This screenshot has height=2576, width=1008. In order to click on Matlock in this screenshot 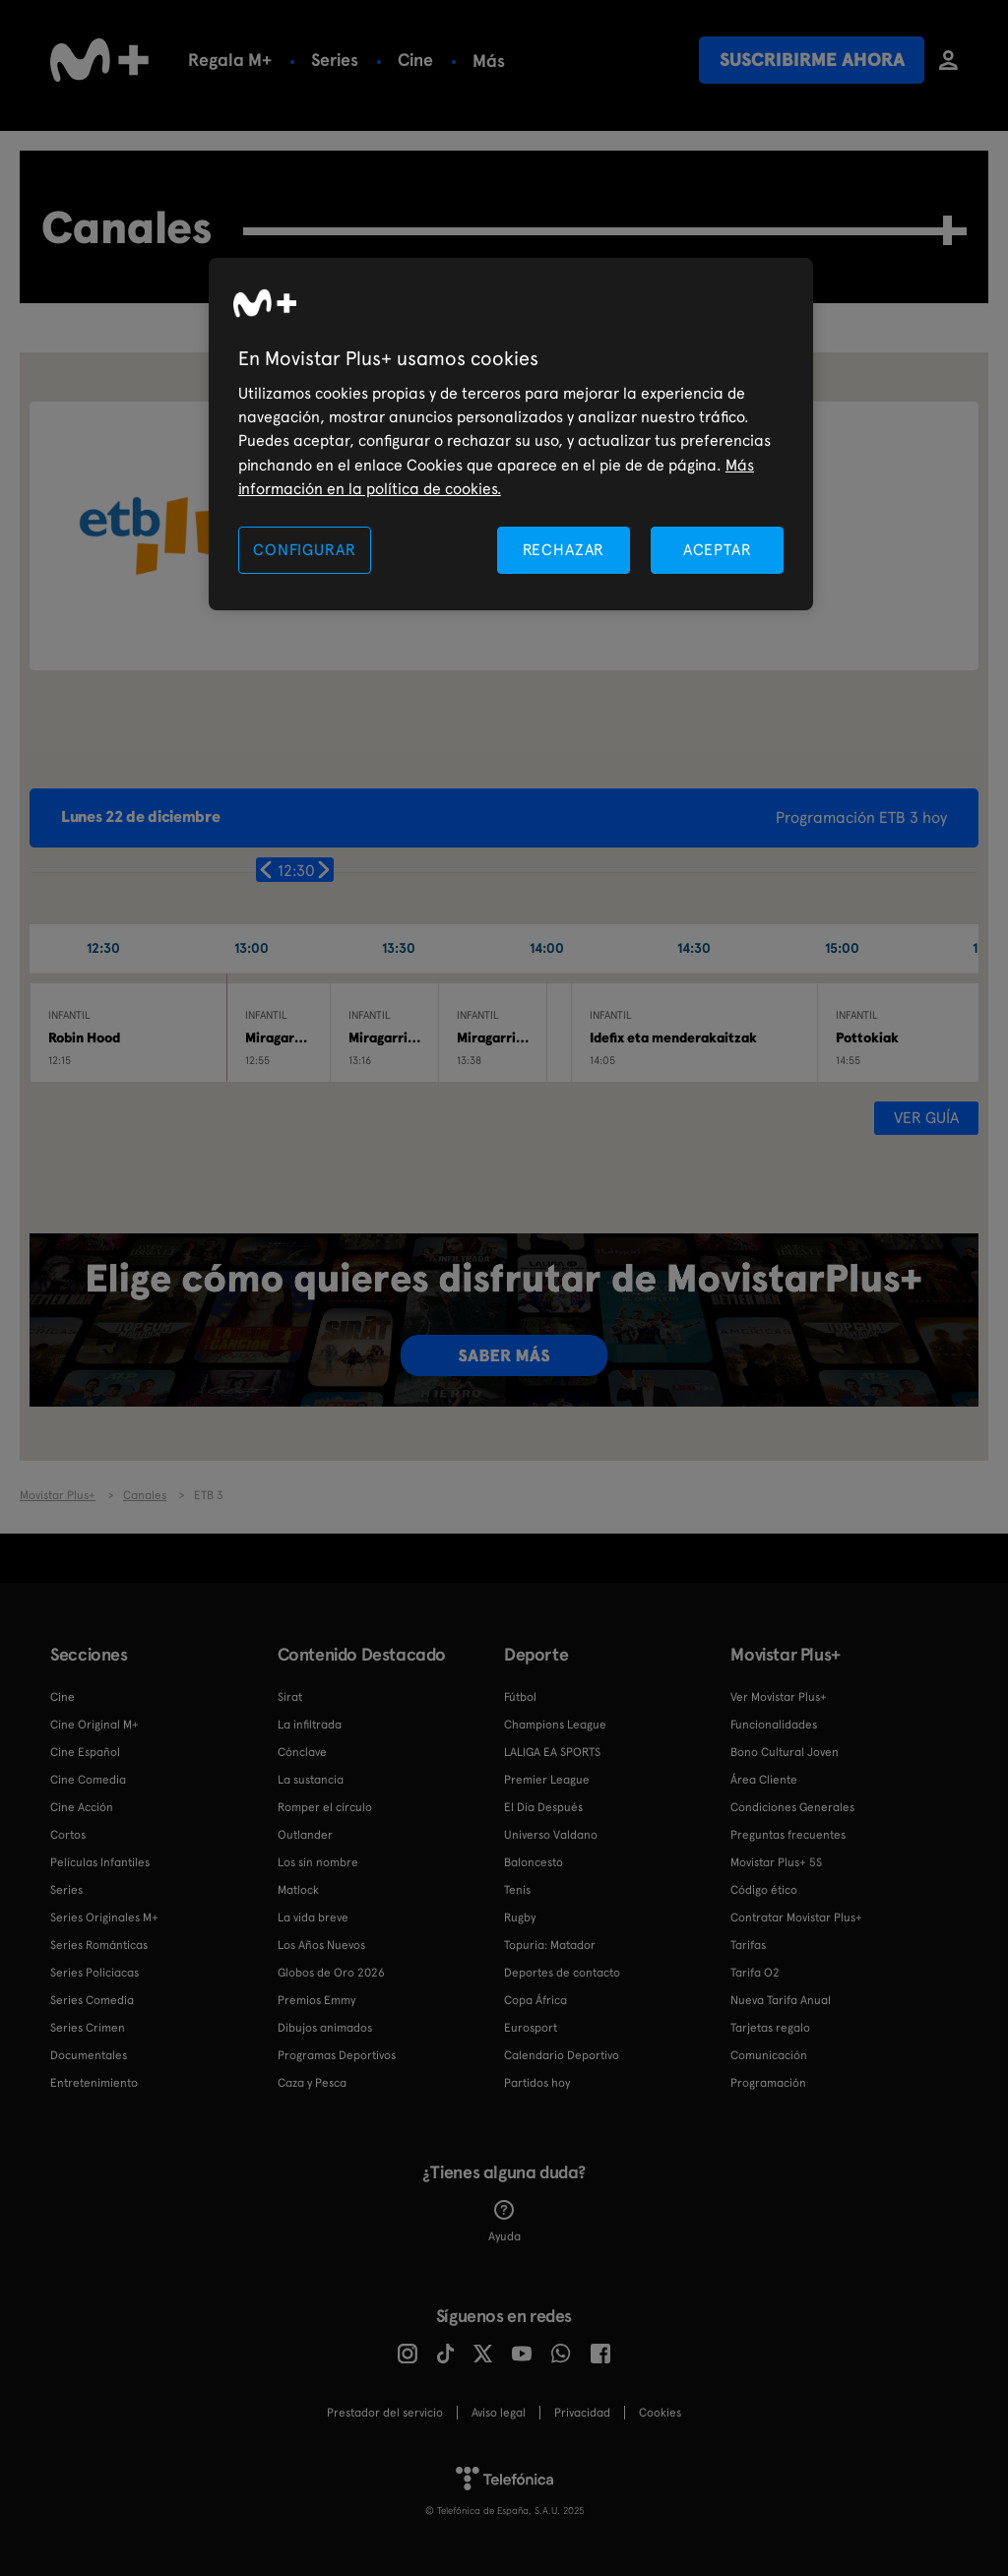, I will do `click(298, 1890)`.